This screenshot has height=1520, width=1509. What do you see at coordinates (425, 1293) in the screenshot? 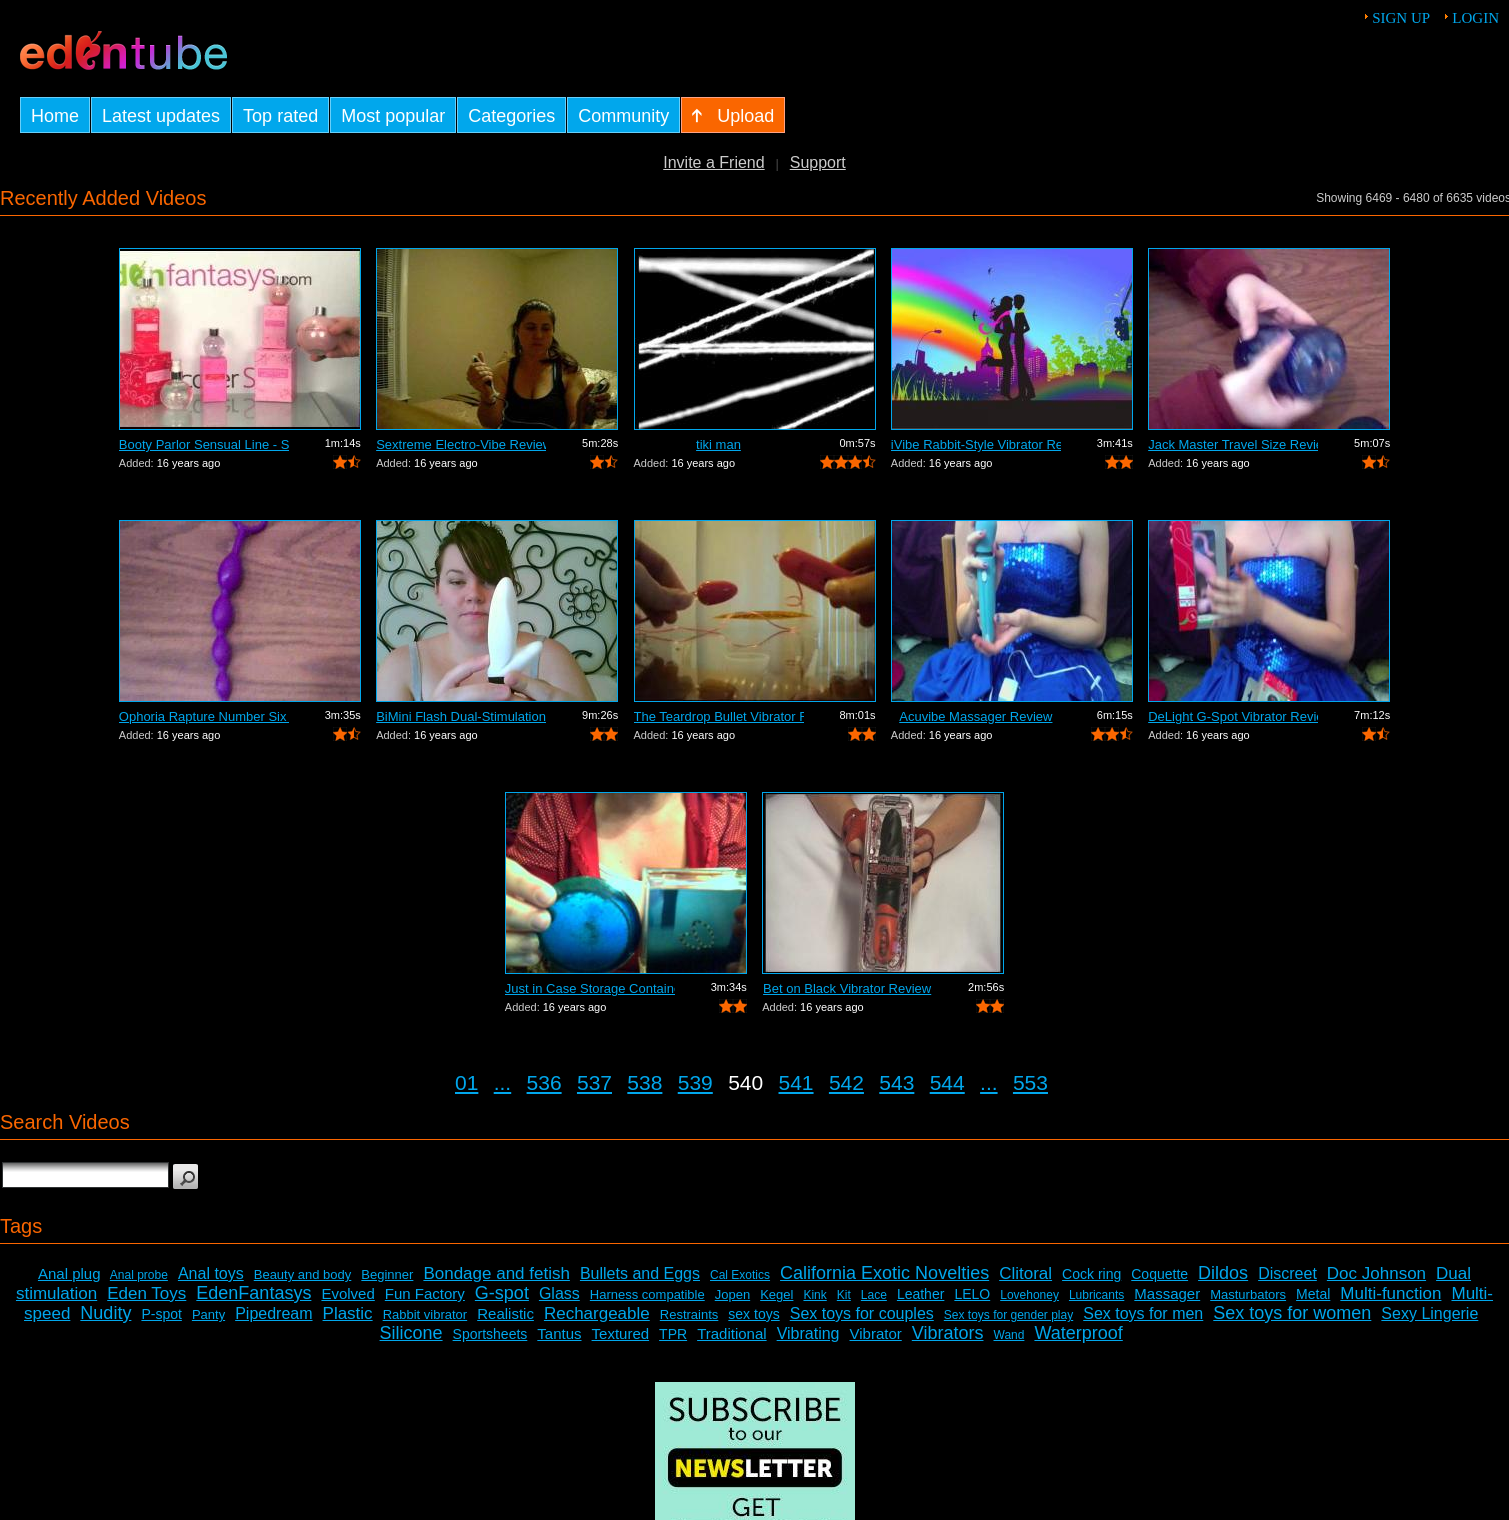
I see `Fun Factory` at bounding box center [425, 1293].